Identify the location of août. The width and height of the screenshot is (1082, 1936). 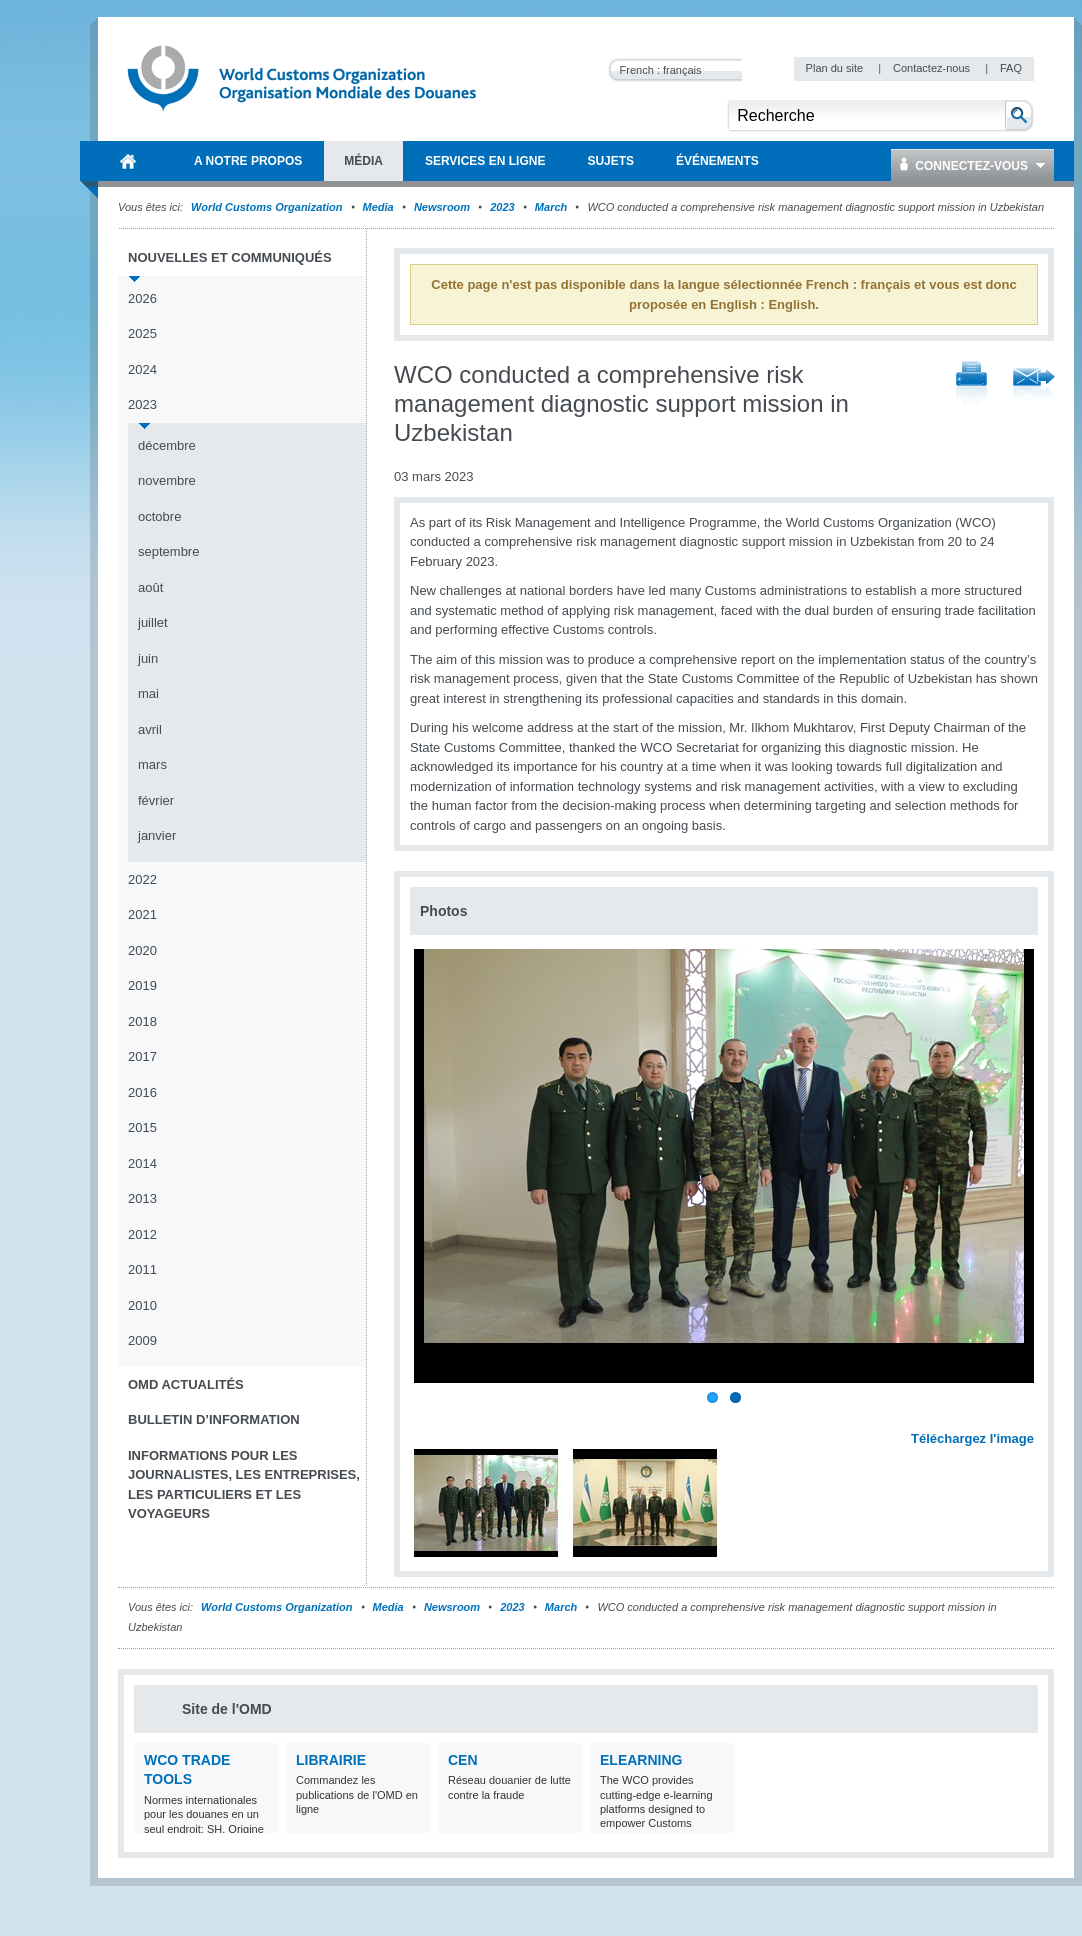
(150, 587).